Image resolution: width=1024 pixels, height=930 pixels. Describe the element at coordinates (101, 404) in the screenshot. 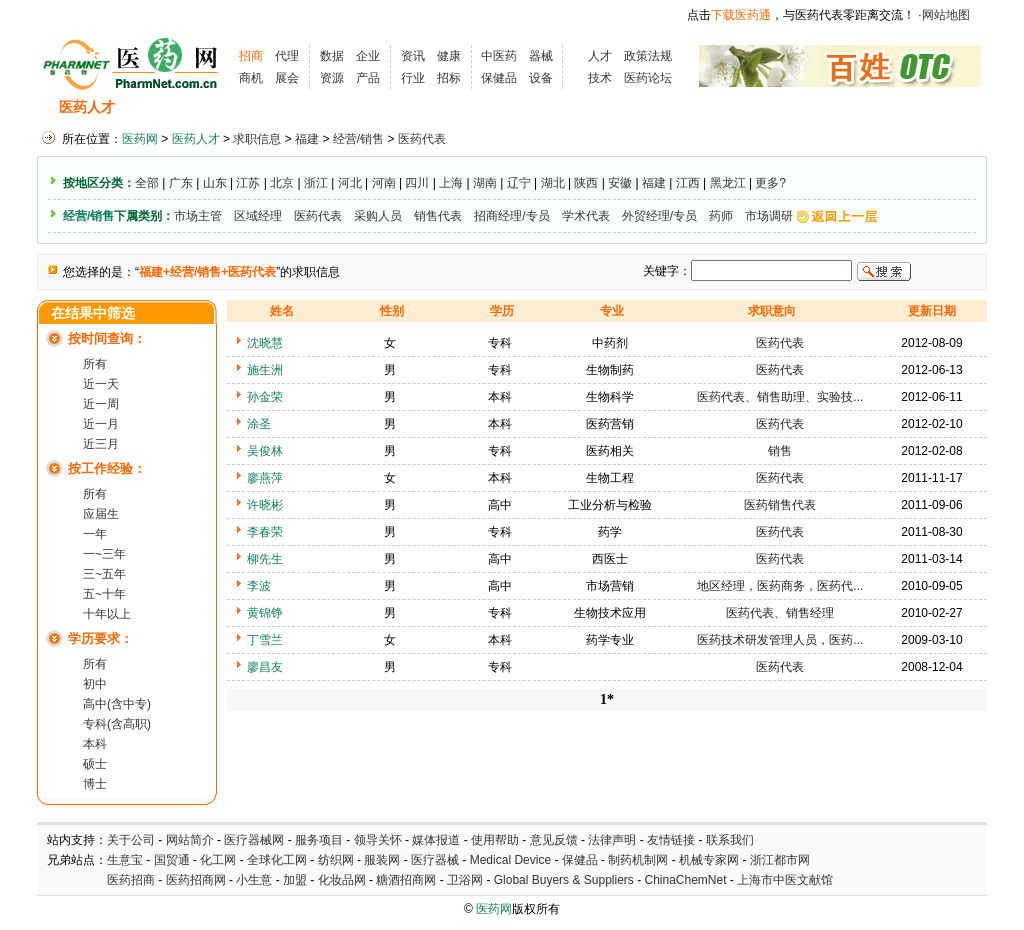

I see `近一周` at that location.